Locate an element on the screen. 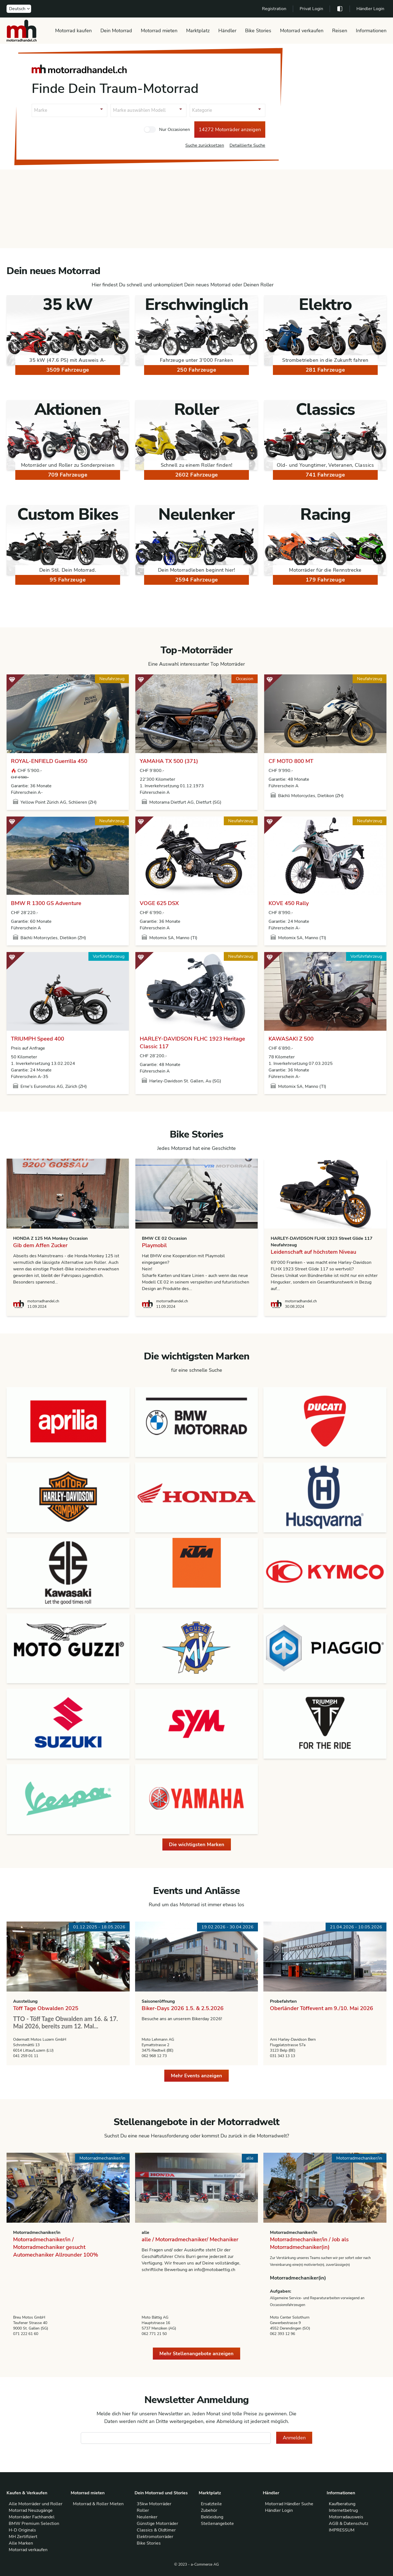 The height and width of the screenshot is (2576, 393). Mehr Events anzeigen is located at coordinates (196, 2075).